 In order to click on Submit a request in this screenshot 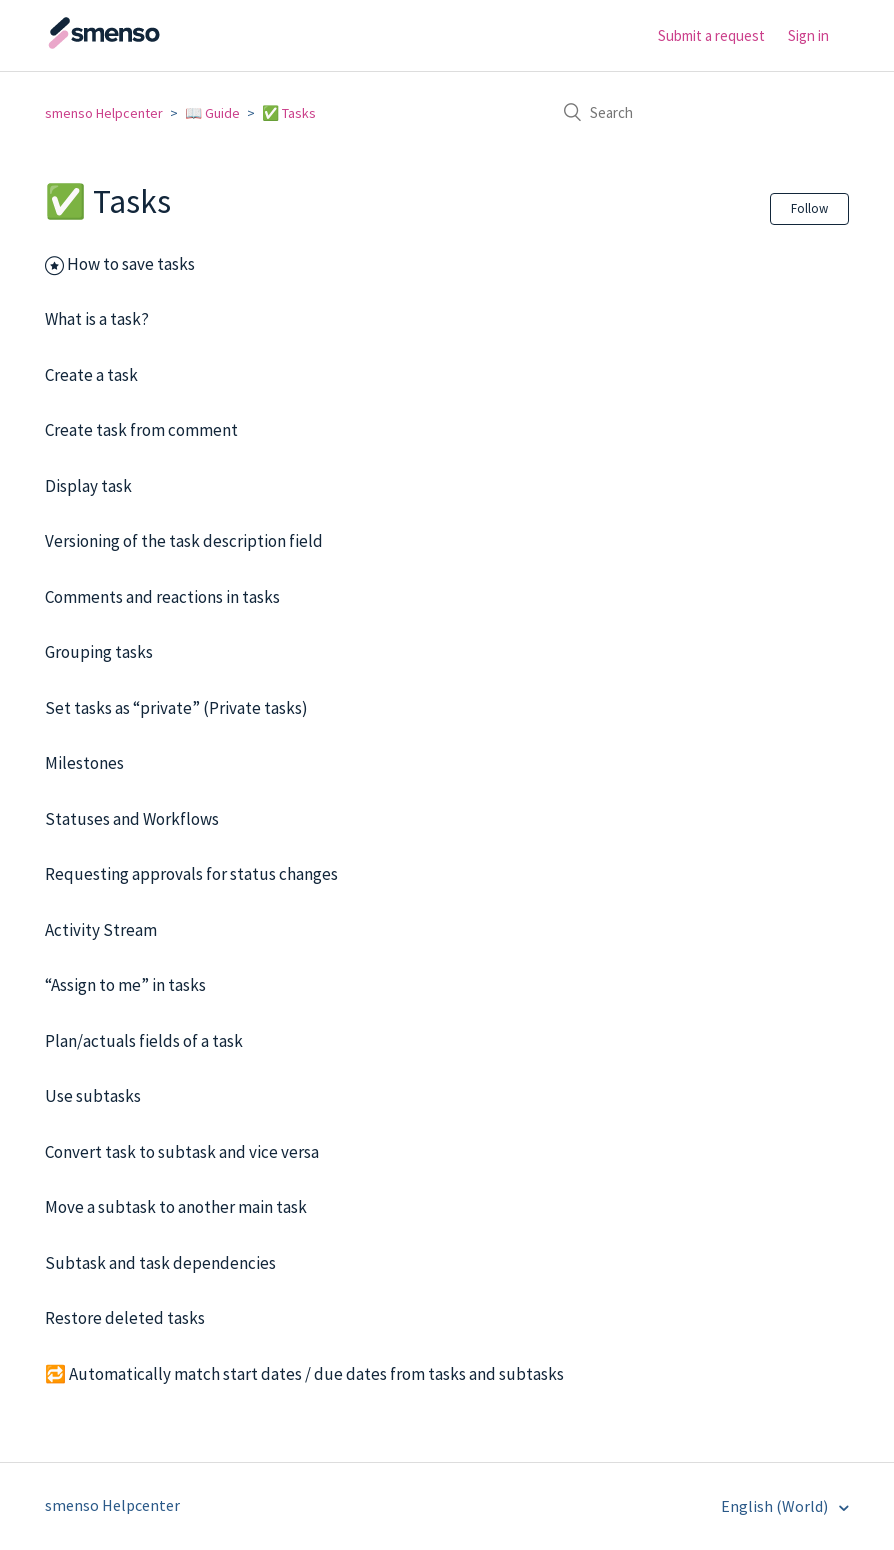, I will do `click(711, 35)`.